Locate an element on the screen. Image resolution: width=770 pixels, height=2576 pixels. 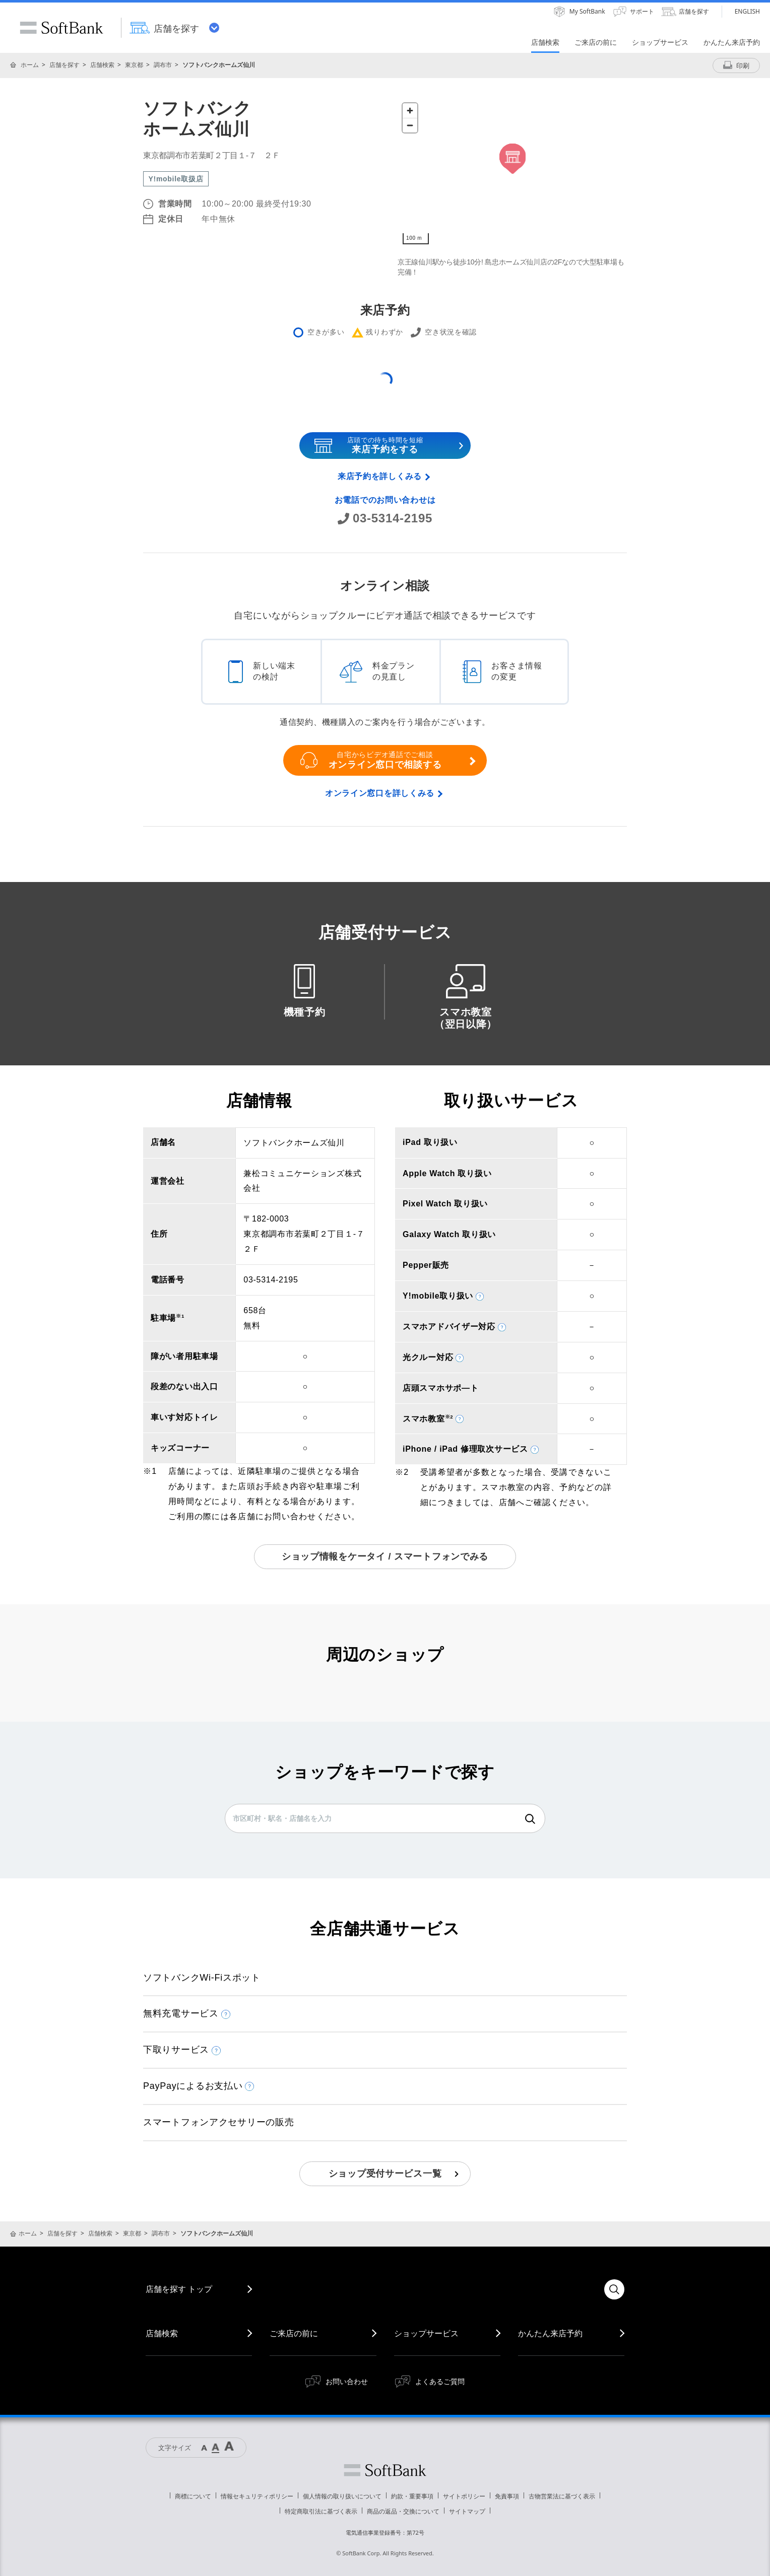
お問い合わせ is located at coordinates (347, 2381).